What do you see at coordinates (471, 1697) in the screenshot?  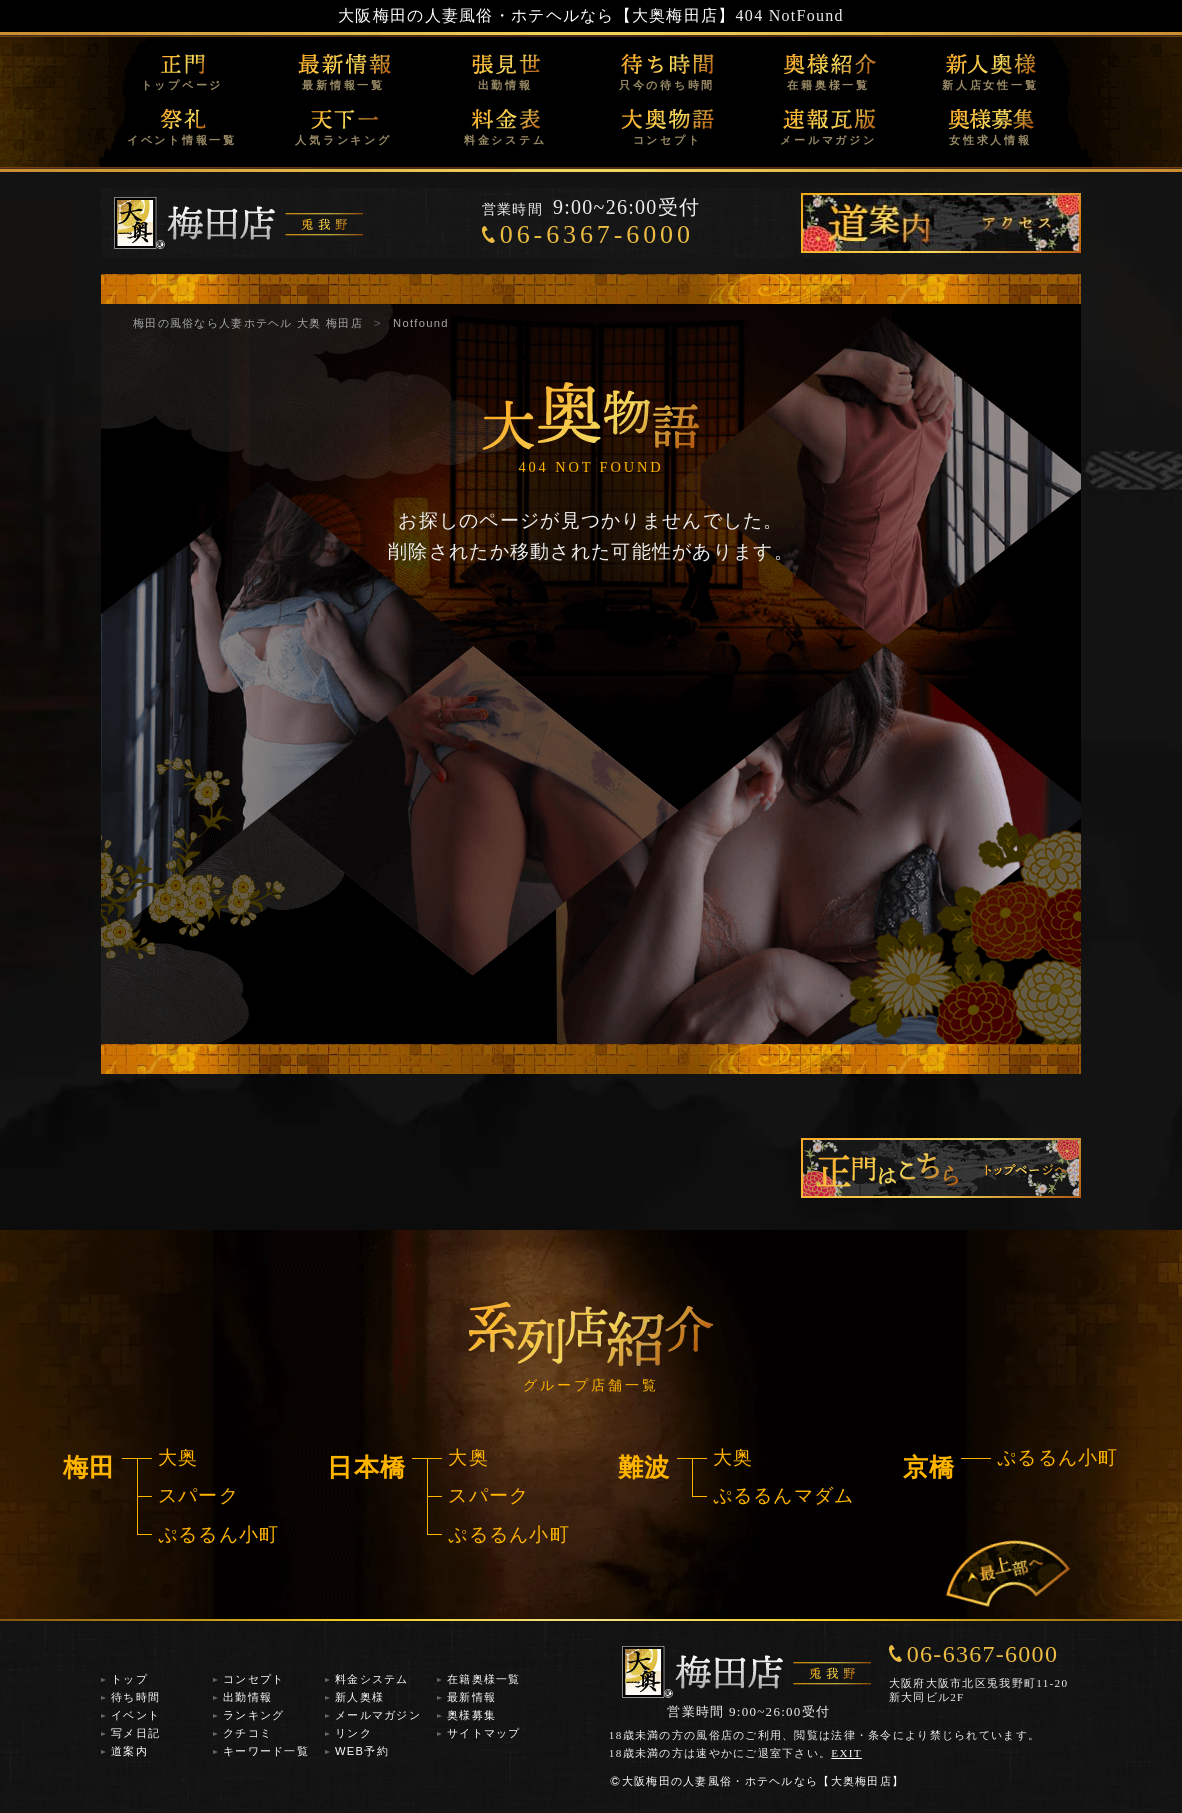 I see `最新情報` at bounding box center [471, 1697].